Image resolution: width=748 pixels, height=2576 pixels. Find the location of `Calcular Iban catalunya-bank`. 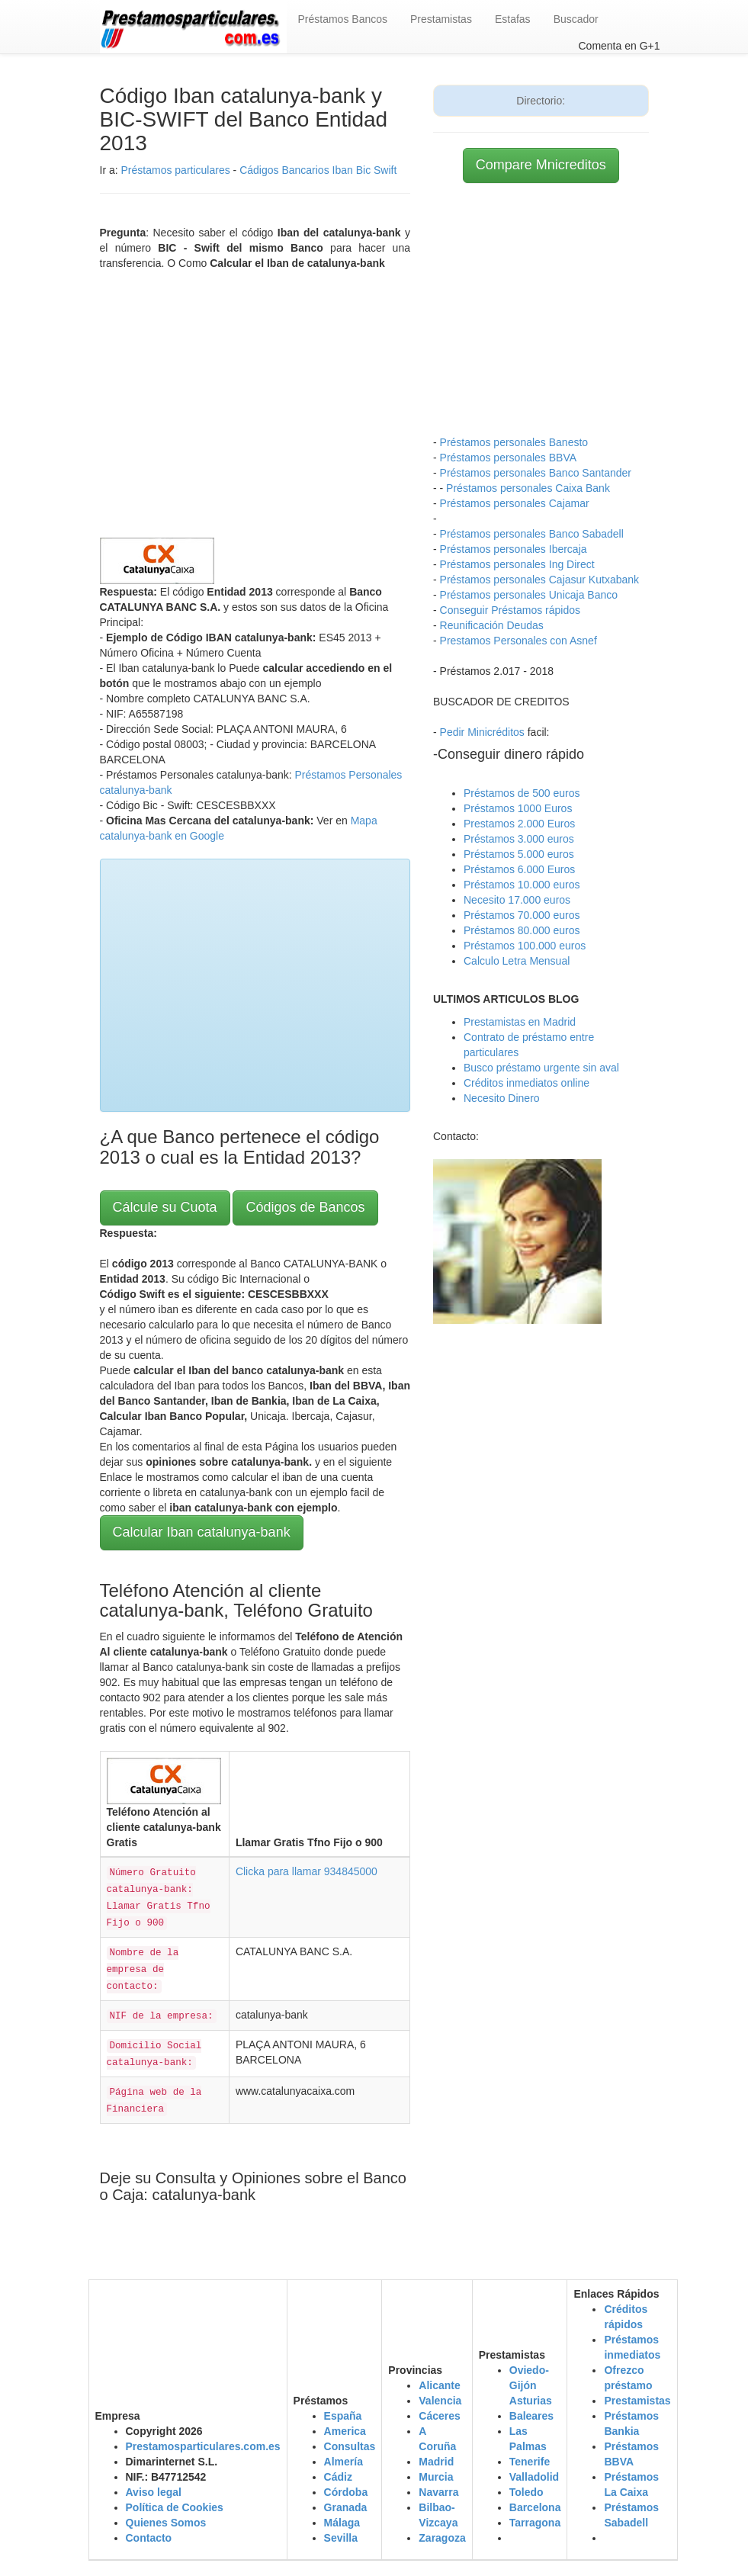

Calcular Iban catalunya-bank is located at coordinates (202, 1532).